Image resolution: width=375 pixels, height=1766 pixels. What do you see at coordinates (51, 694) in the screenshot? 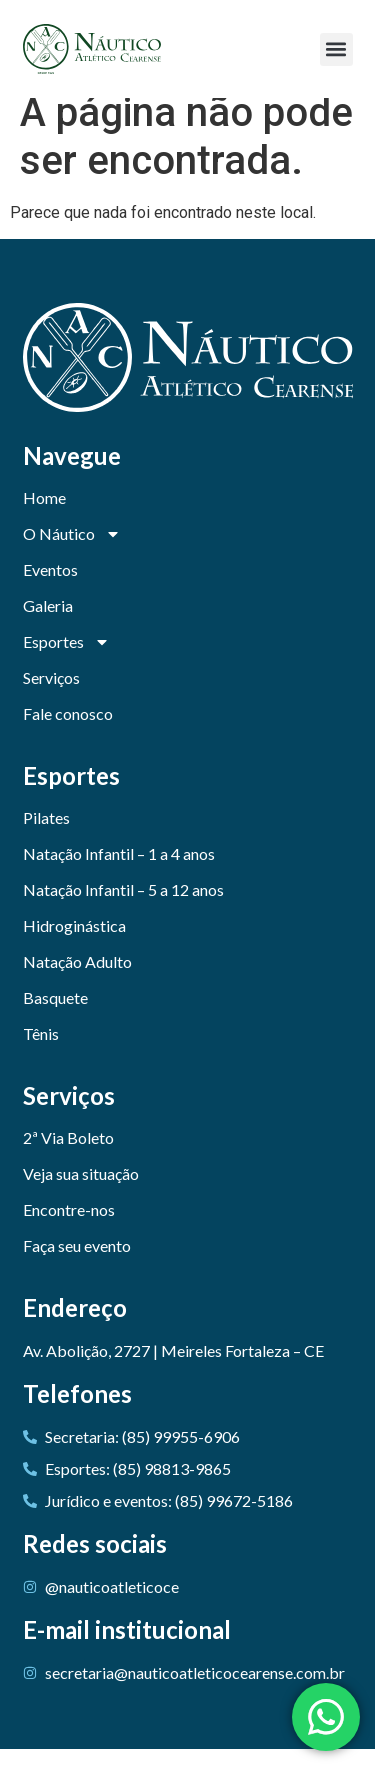
I see `Serviços` at bounding box center [51, 694].